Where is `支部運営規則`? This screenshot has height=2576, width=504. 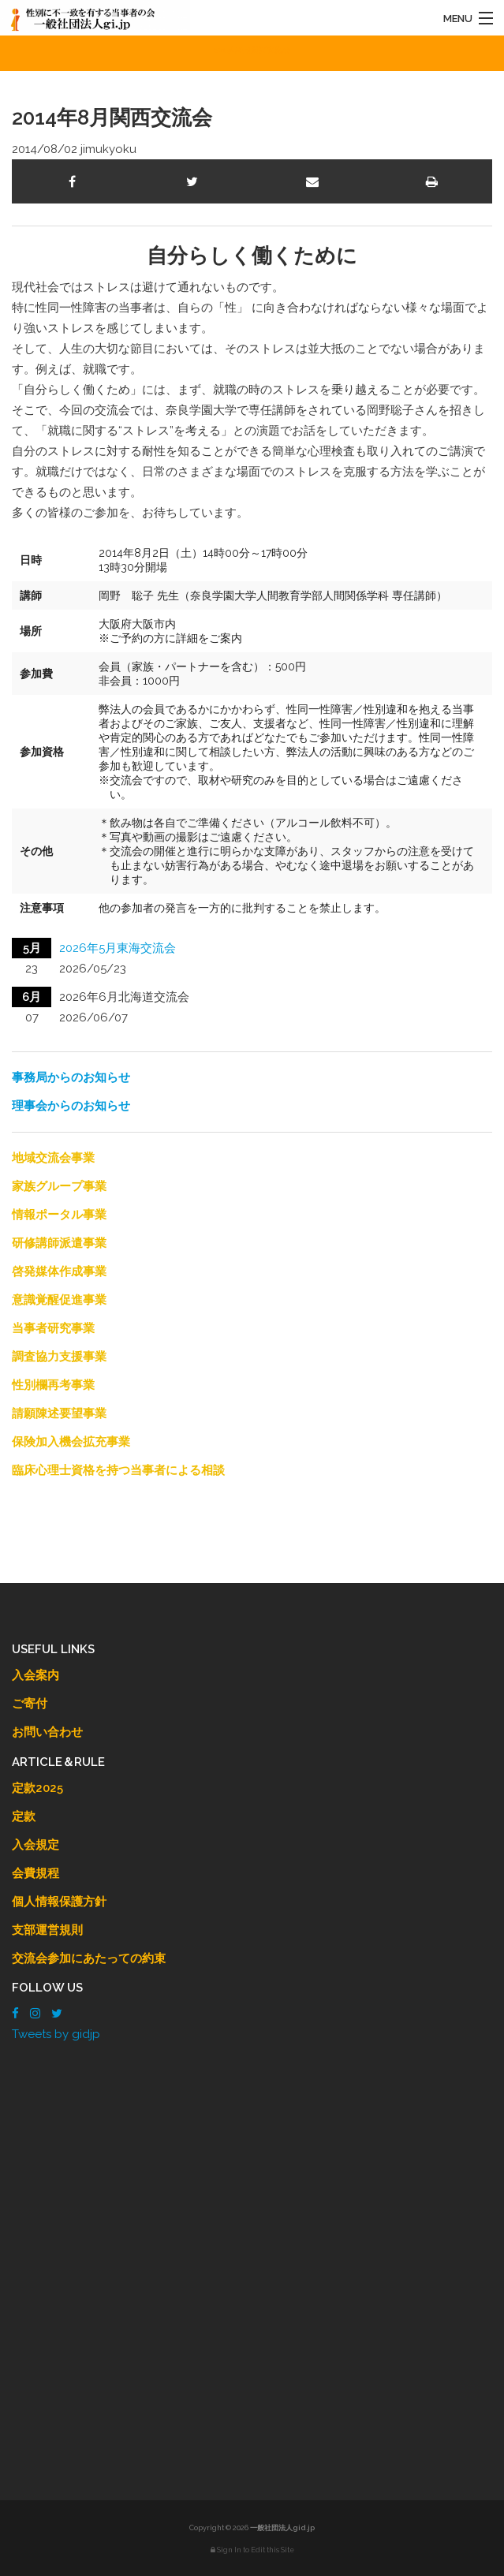 支部運営規則 is located at coordinates (47, 1930).